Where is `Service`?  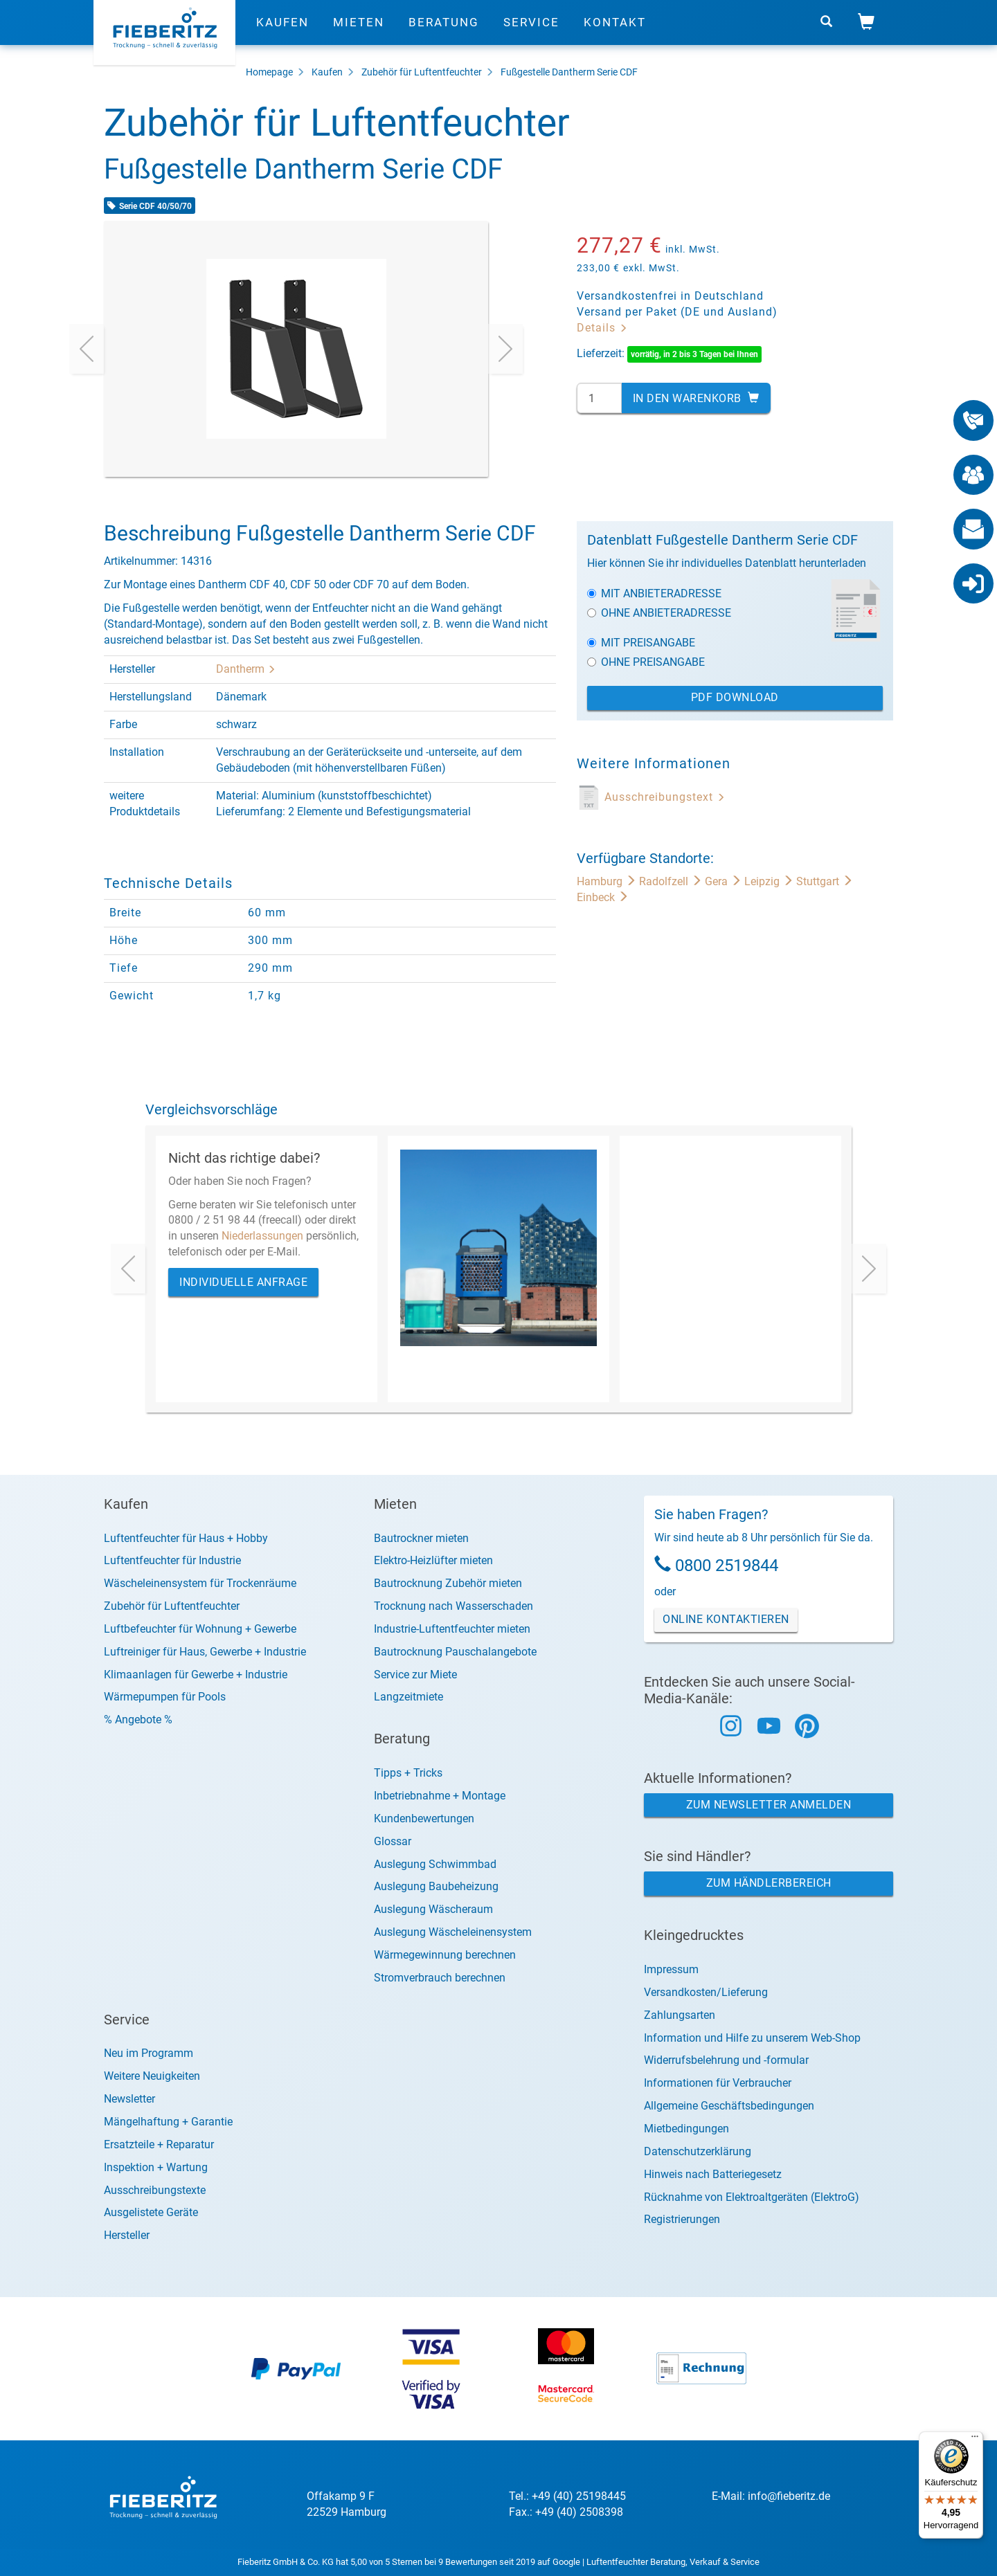 Service is located at coordinates (531, 31).